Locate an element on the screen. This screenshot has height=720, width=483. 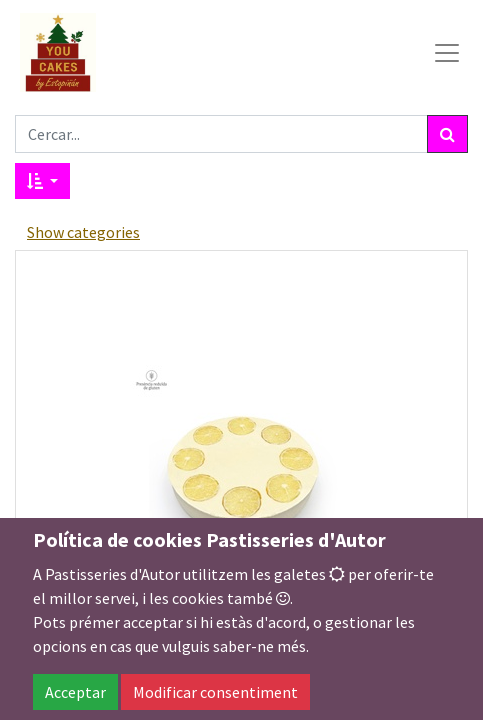
Acceptar is located at coordinates (75, 692).